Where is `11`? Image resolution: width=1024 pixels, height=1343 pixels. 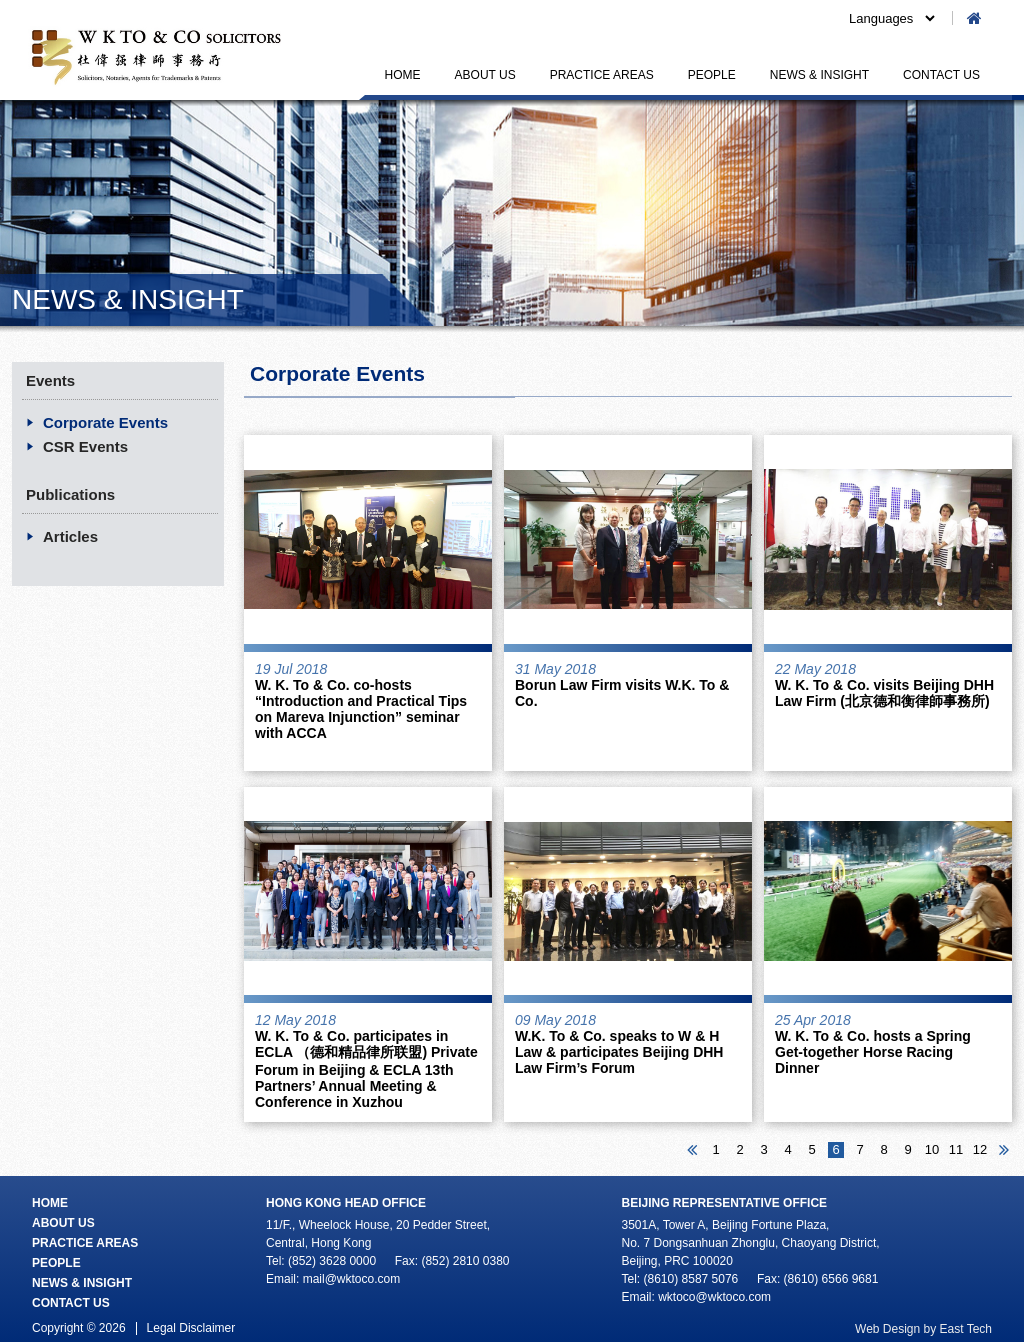
11 is located at coordinates (956, 1149).